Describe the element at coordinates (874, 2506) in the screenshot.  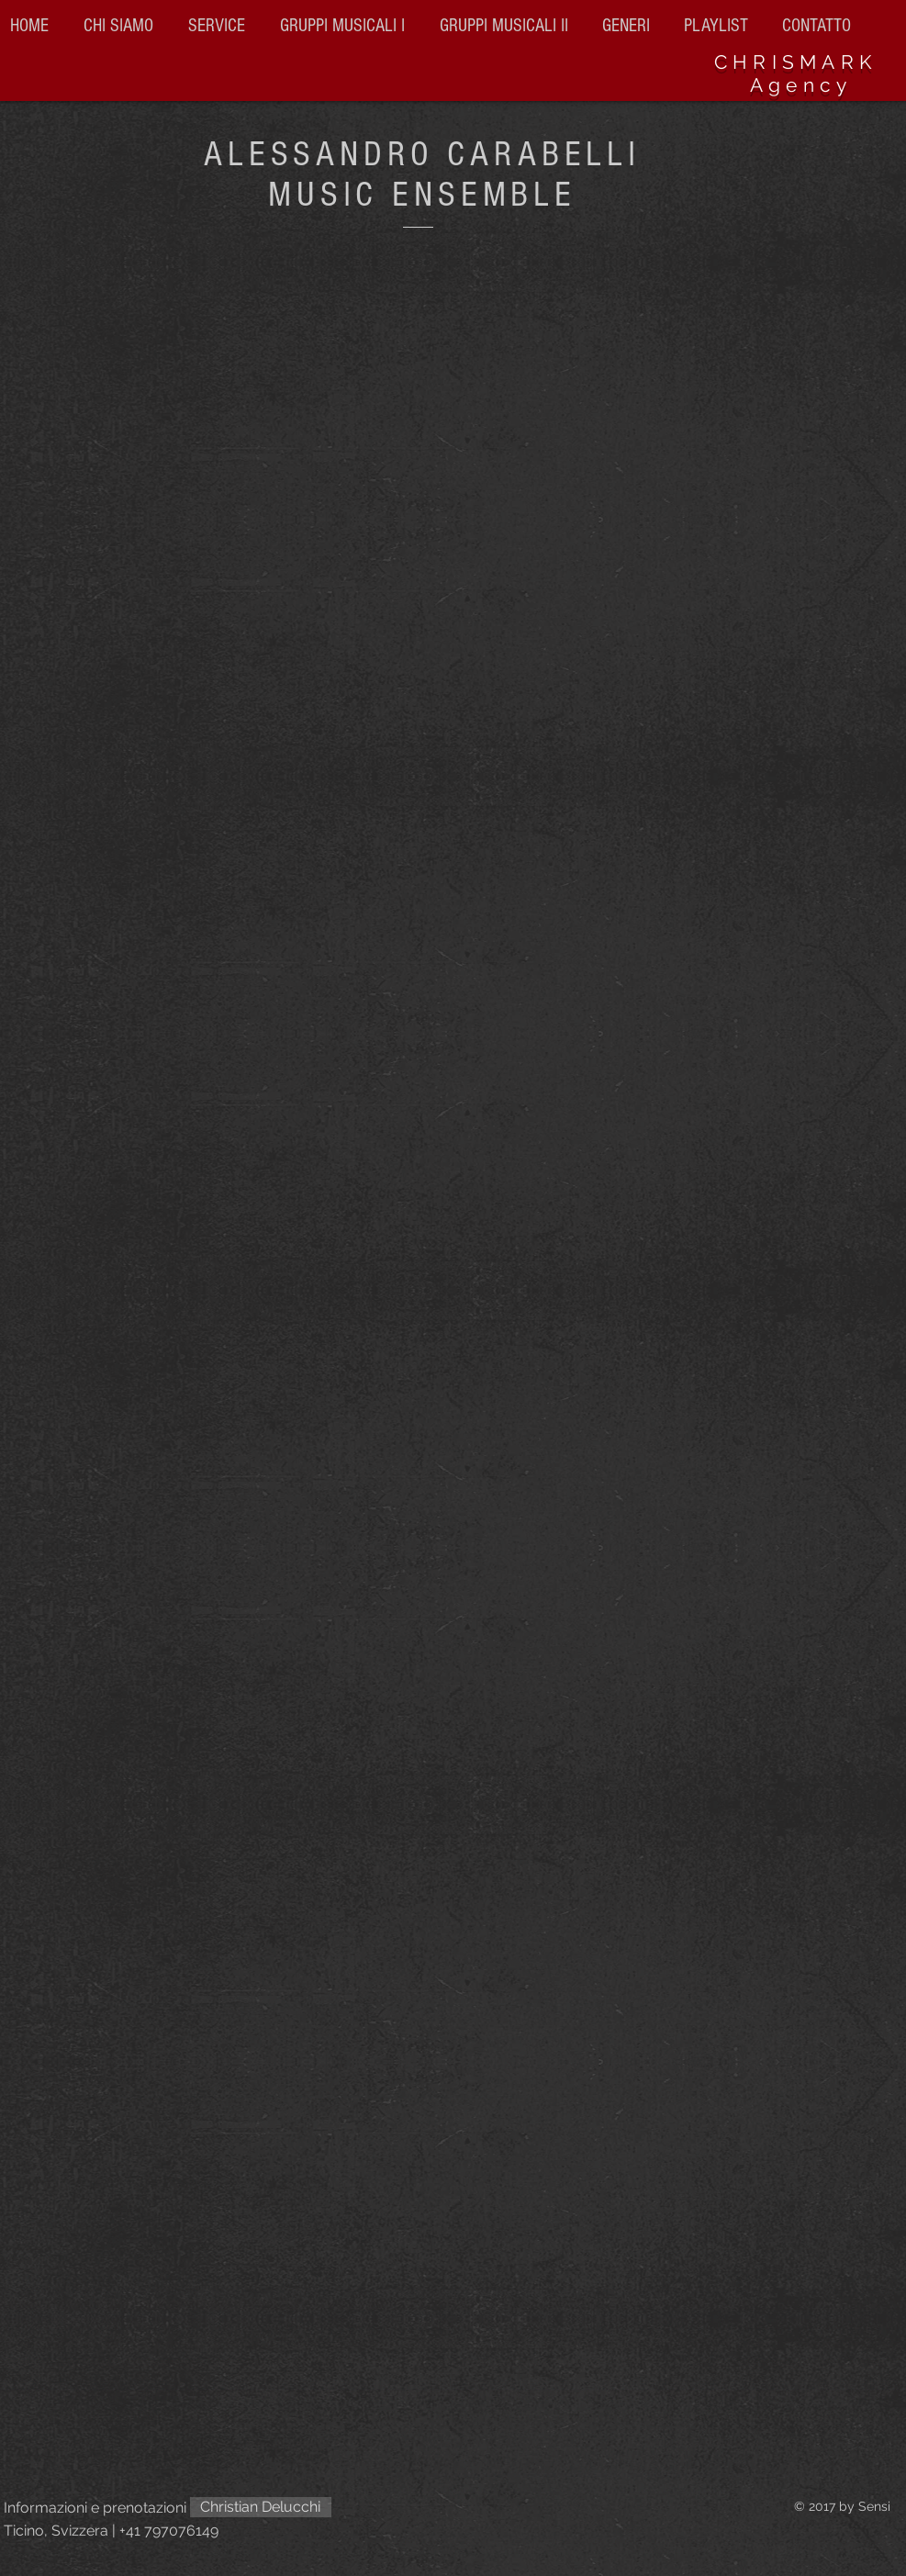
I see `Sensi` at that location.